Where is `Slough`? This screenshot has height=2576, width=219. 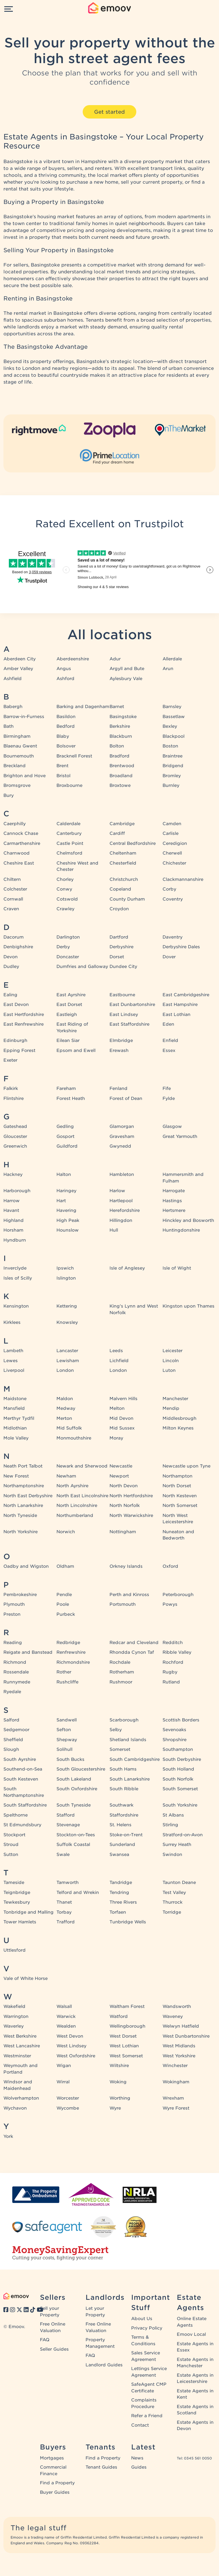 Slough is located at coordinates (11, 1749).